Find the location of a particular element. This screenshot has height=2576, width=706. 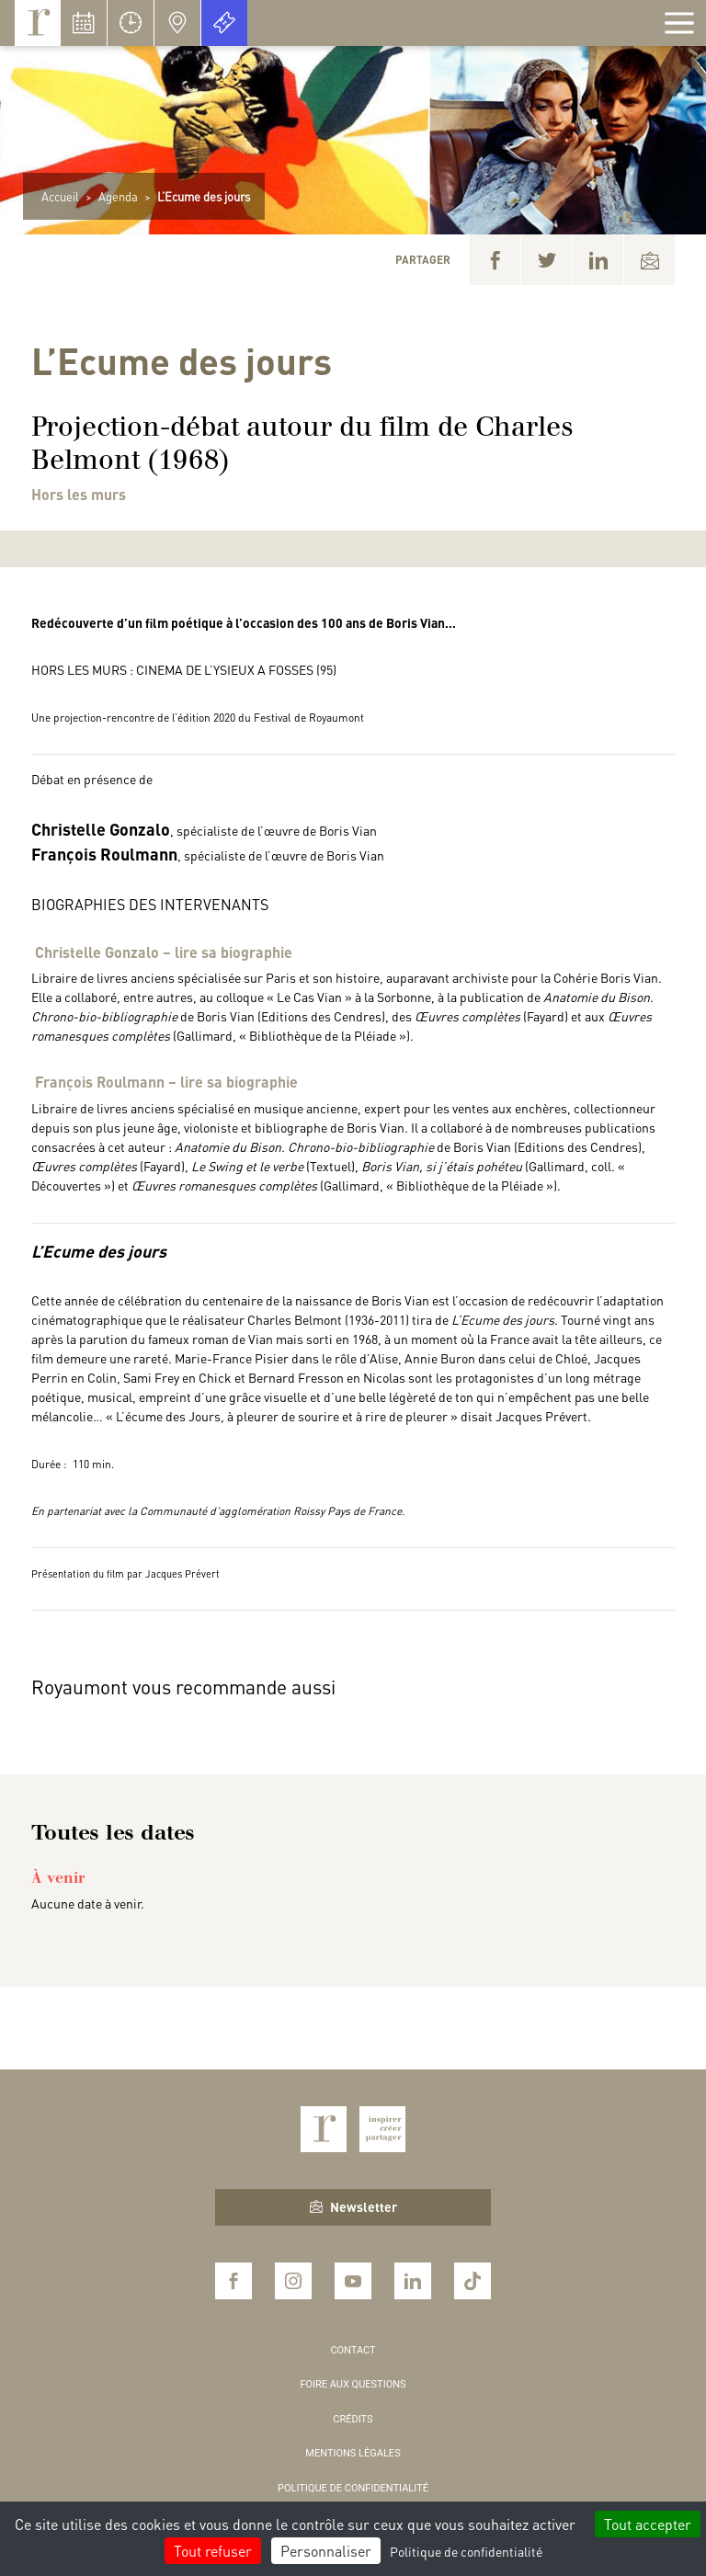

Accueil is located at coordinates (60, 196).